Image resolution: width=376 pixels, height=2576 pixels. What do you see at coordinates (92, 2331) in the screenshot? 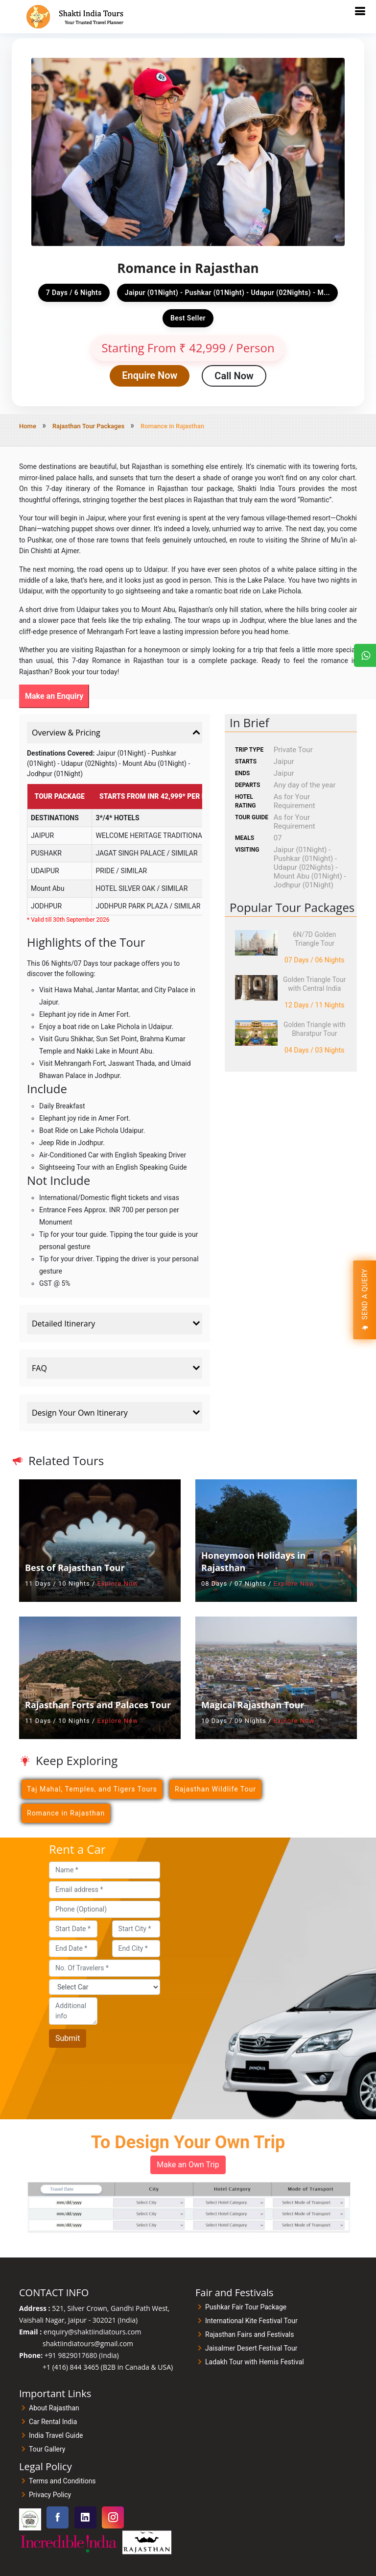
I see `enquiry@shaktiindiatours.com` at bounding box center [92, 2331].